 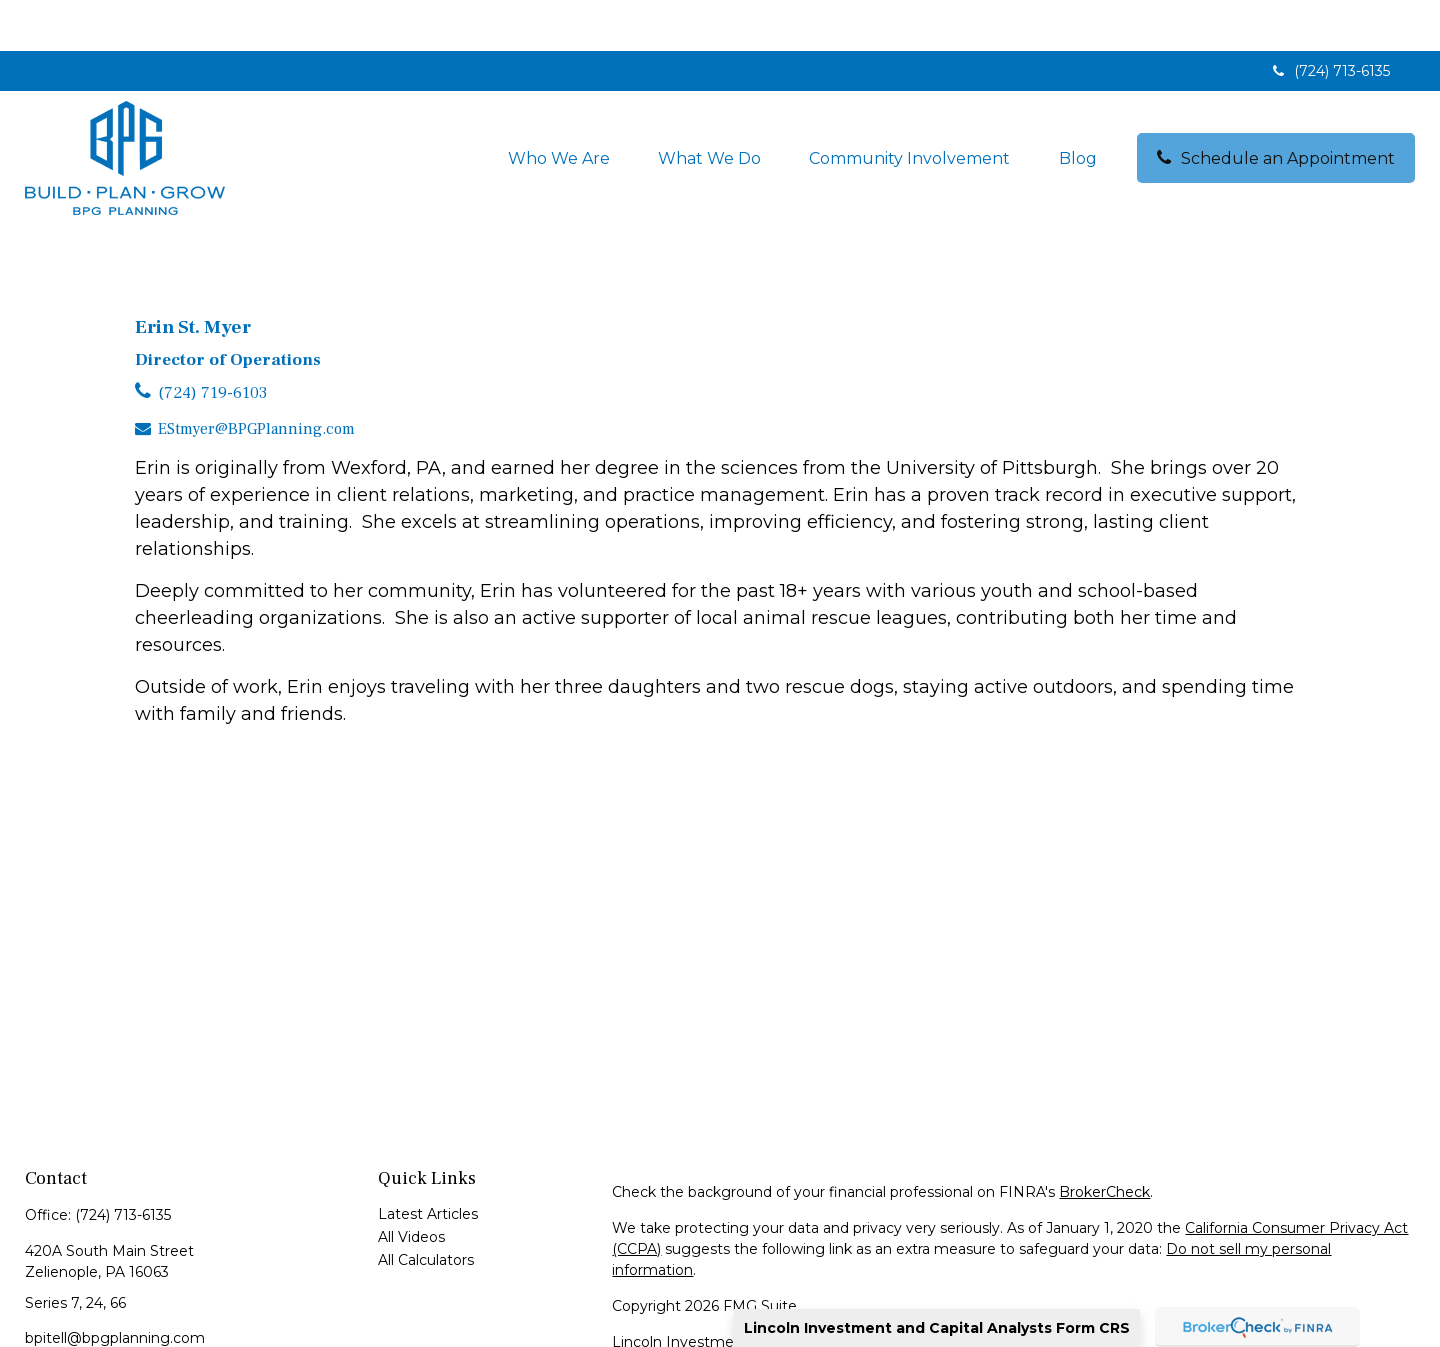 What do you see at coordinates (115, 1287) in the screenshot?
I see `bpitell@bpgplanning.com` at bounding box center [115, 1287].